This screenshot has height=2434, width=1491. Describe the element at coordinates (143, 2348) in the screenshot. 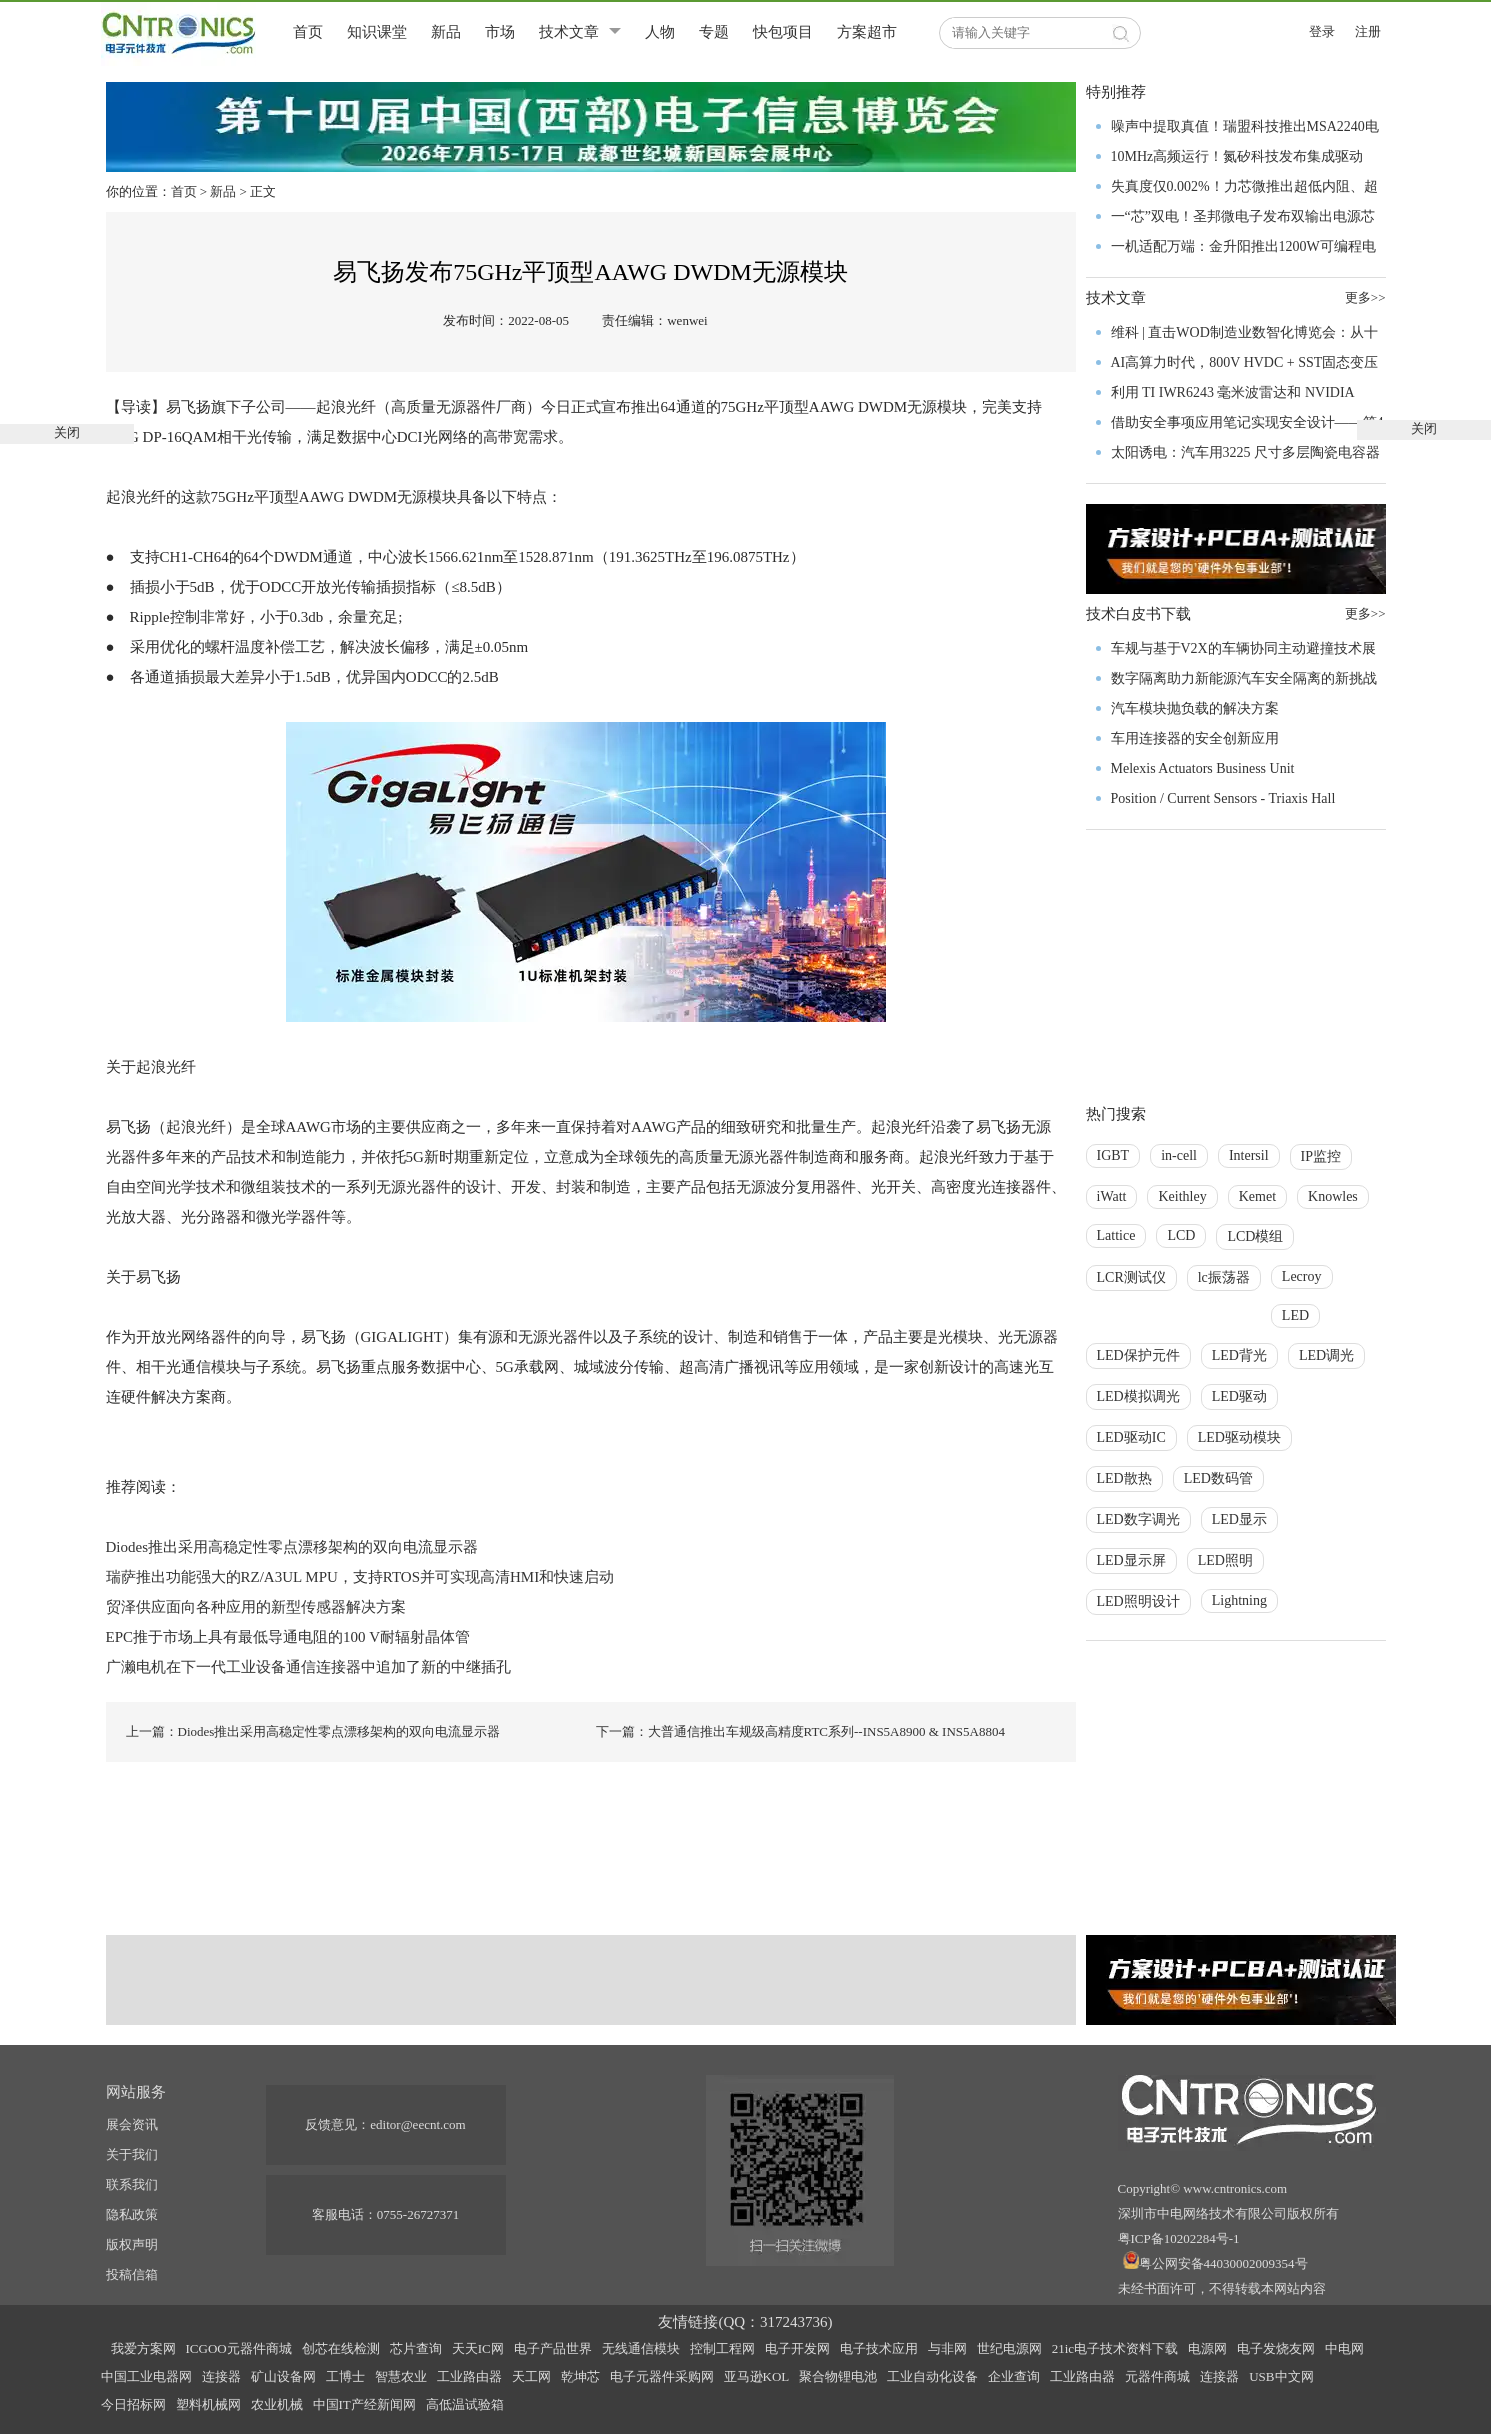

I see `我爱方案网` at that location.